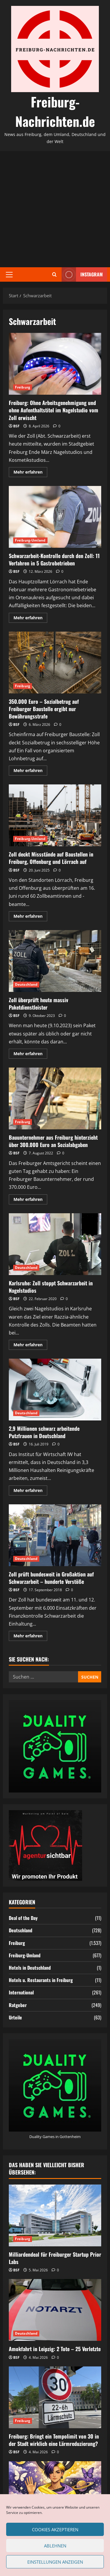  Describe the element at coordinates (55, 2529) in the screenshot. I see `Cookies akzeptieren` at that location.